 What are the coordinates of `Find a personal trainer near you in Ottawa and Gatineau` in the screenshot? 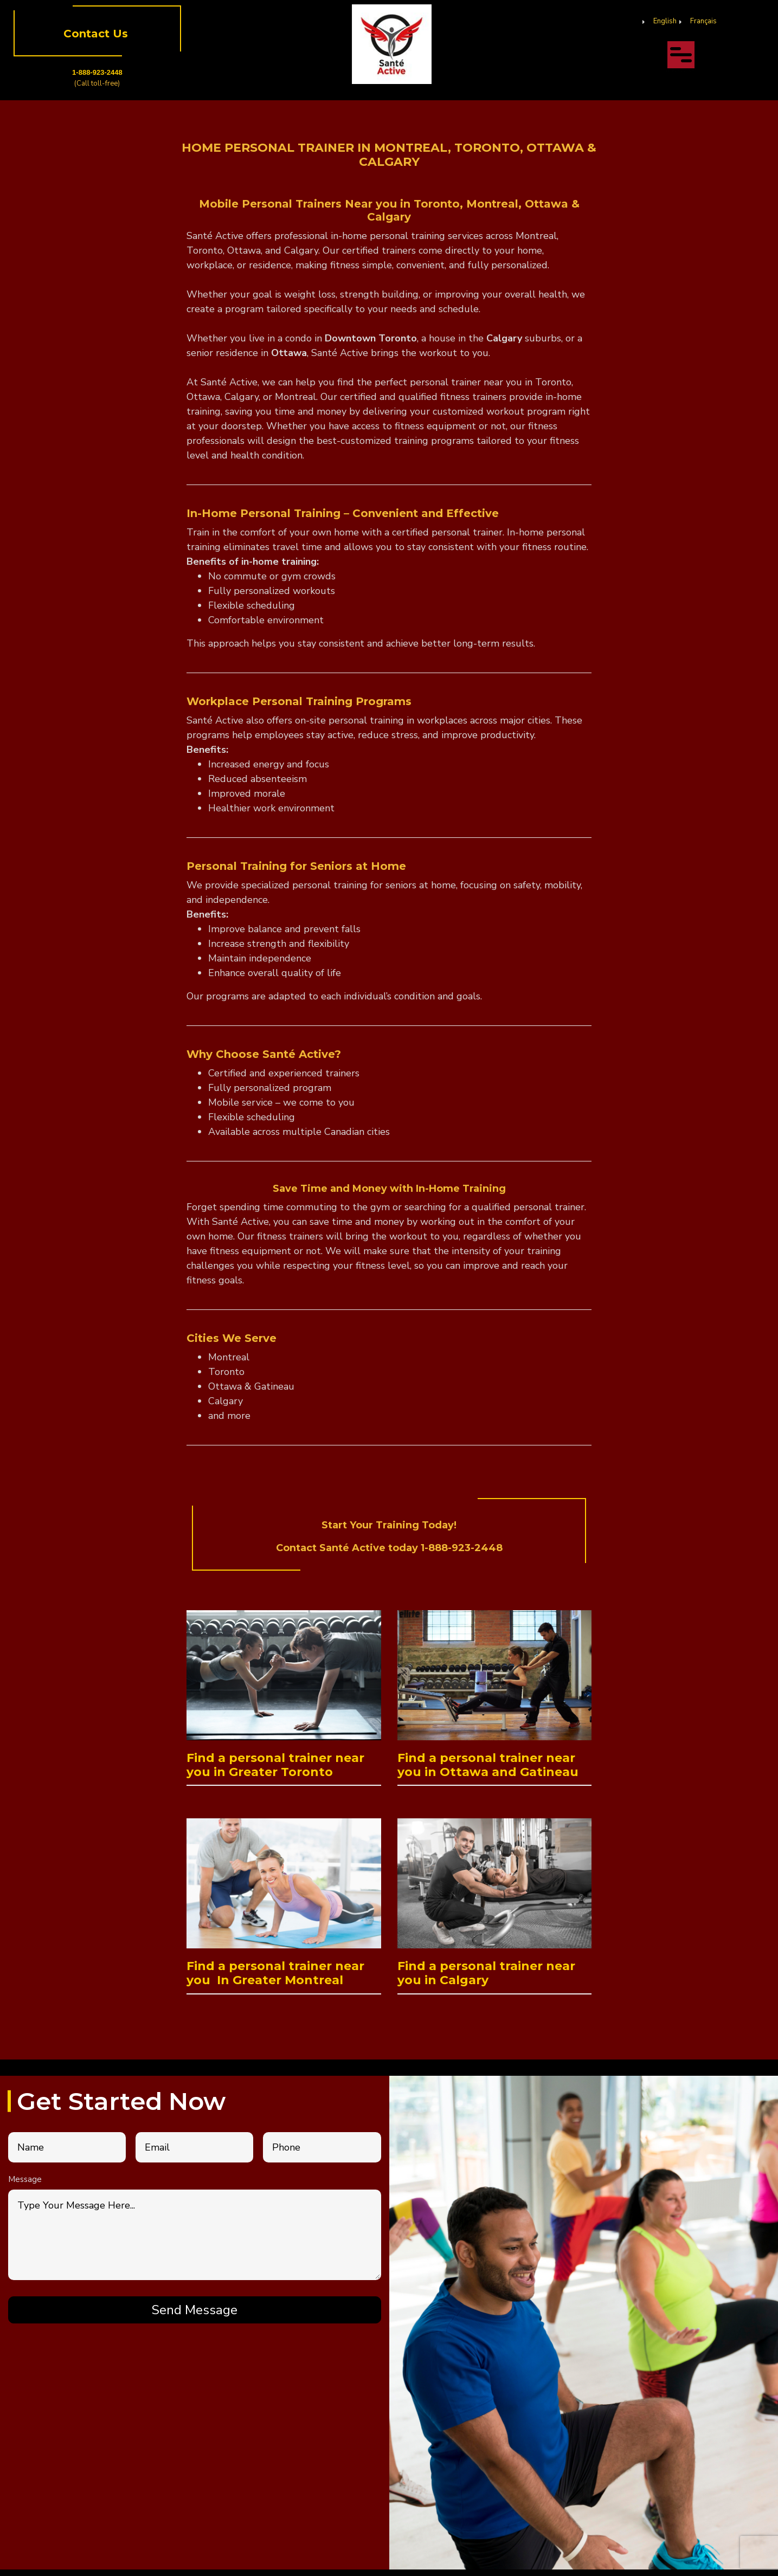 It's located at (487, 1765).